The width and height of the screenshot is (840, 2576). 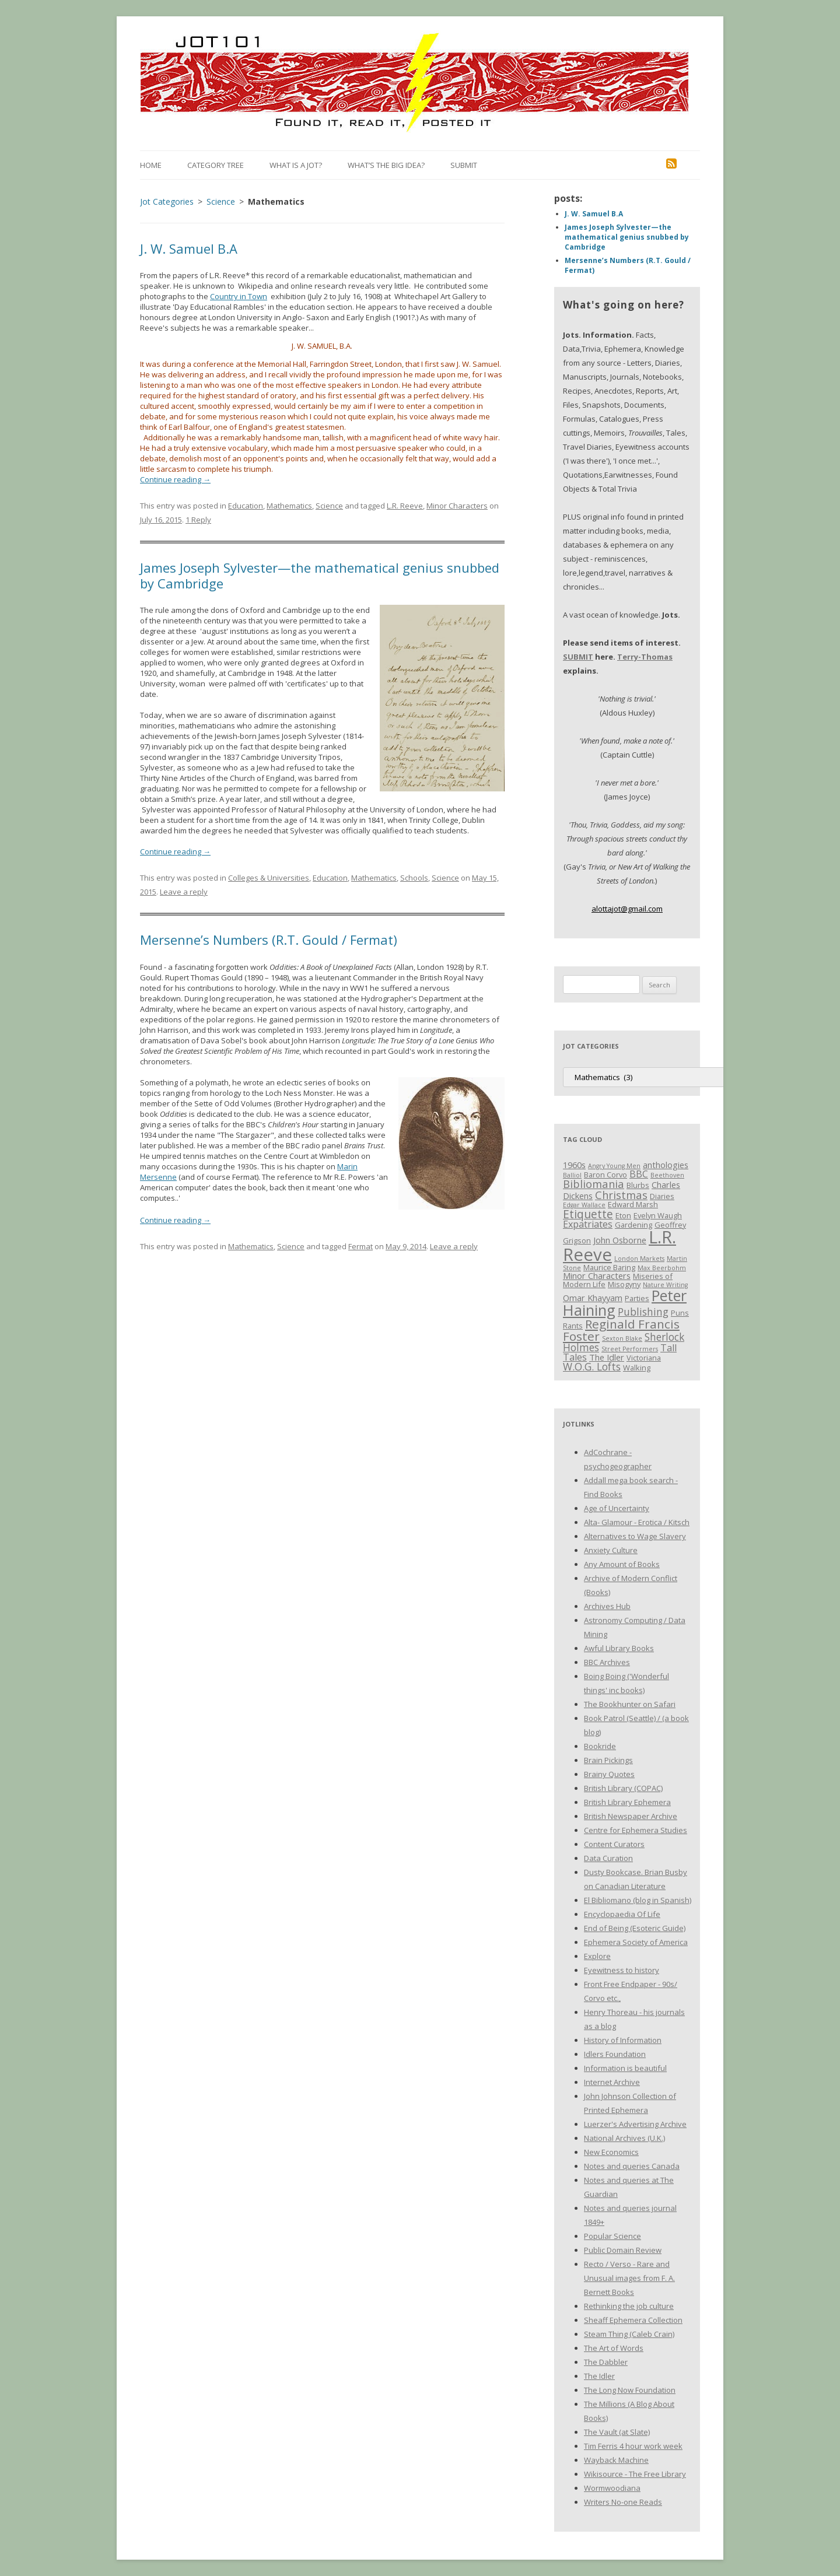 I want to click on Awful Library Books, so click(x=619, y=1648).